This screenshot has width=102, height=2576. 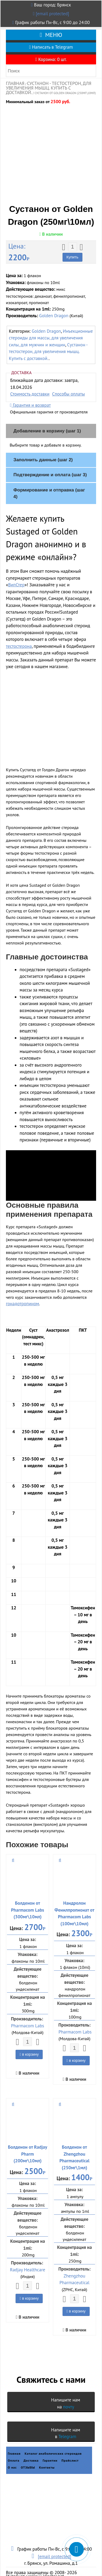 I want to click on Контакты, so click(x=46, y=2455).